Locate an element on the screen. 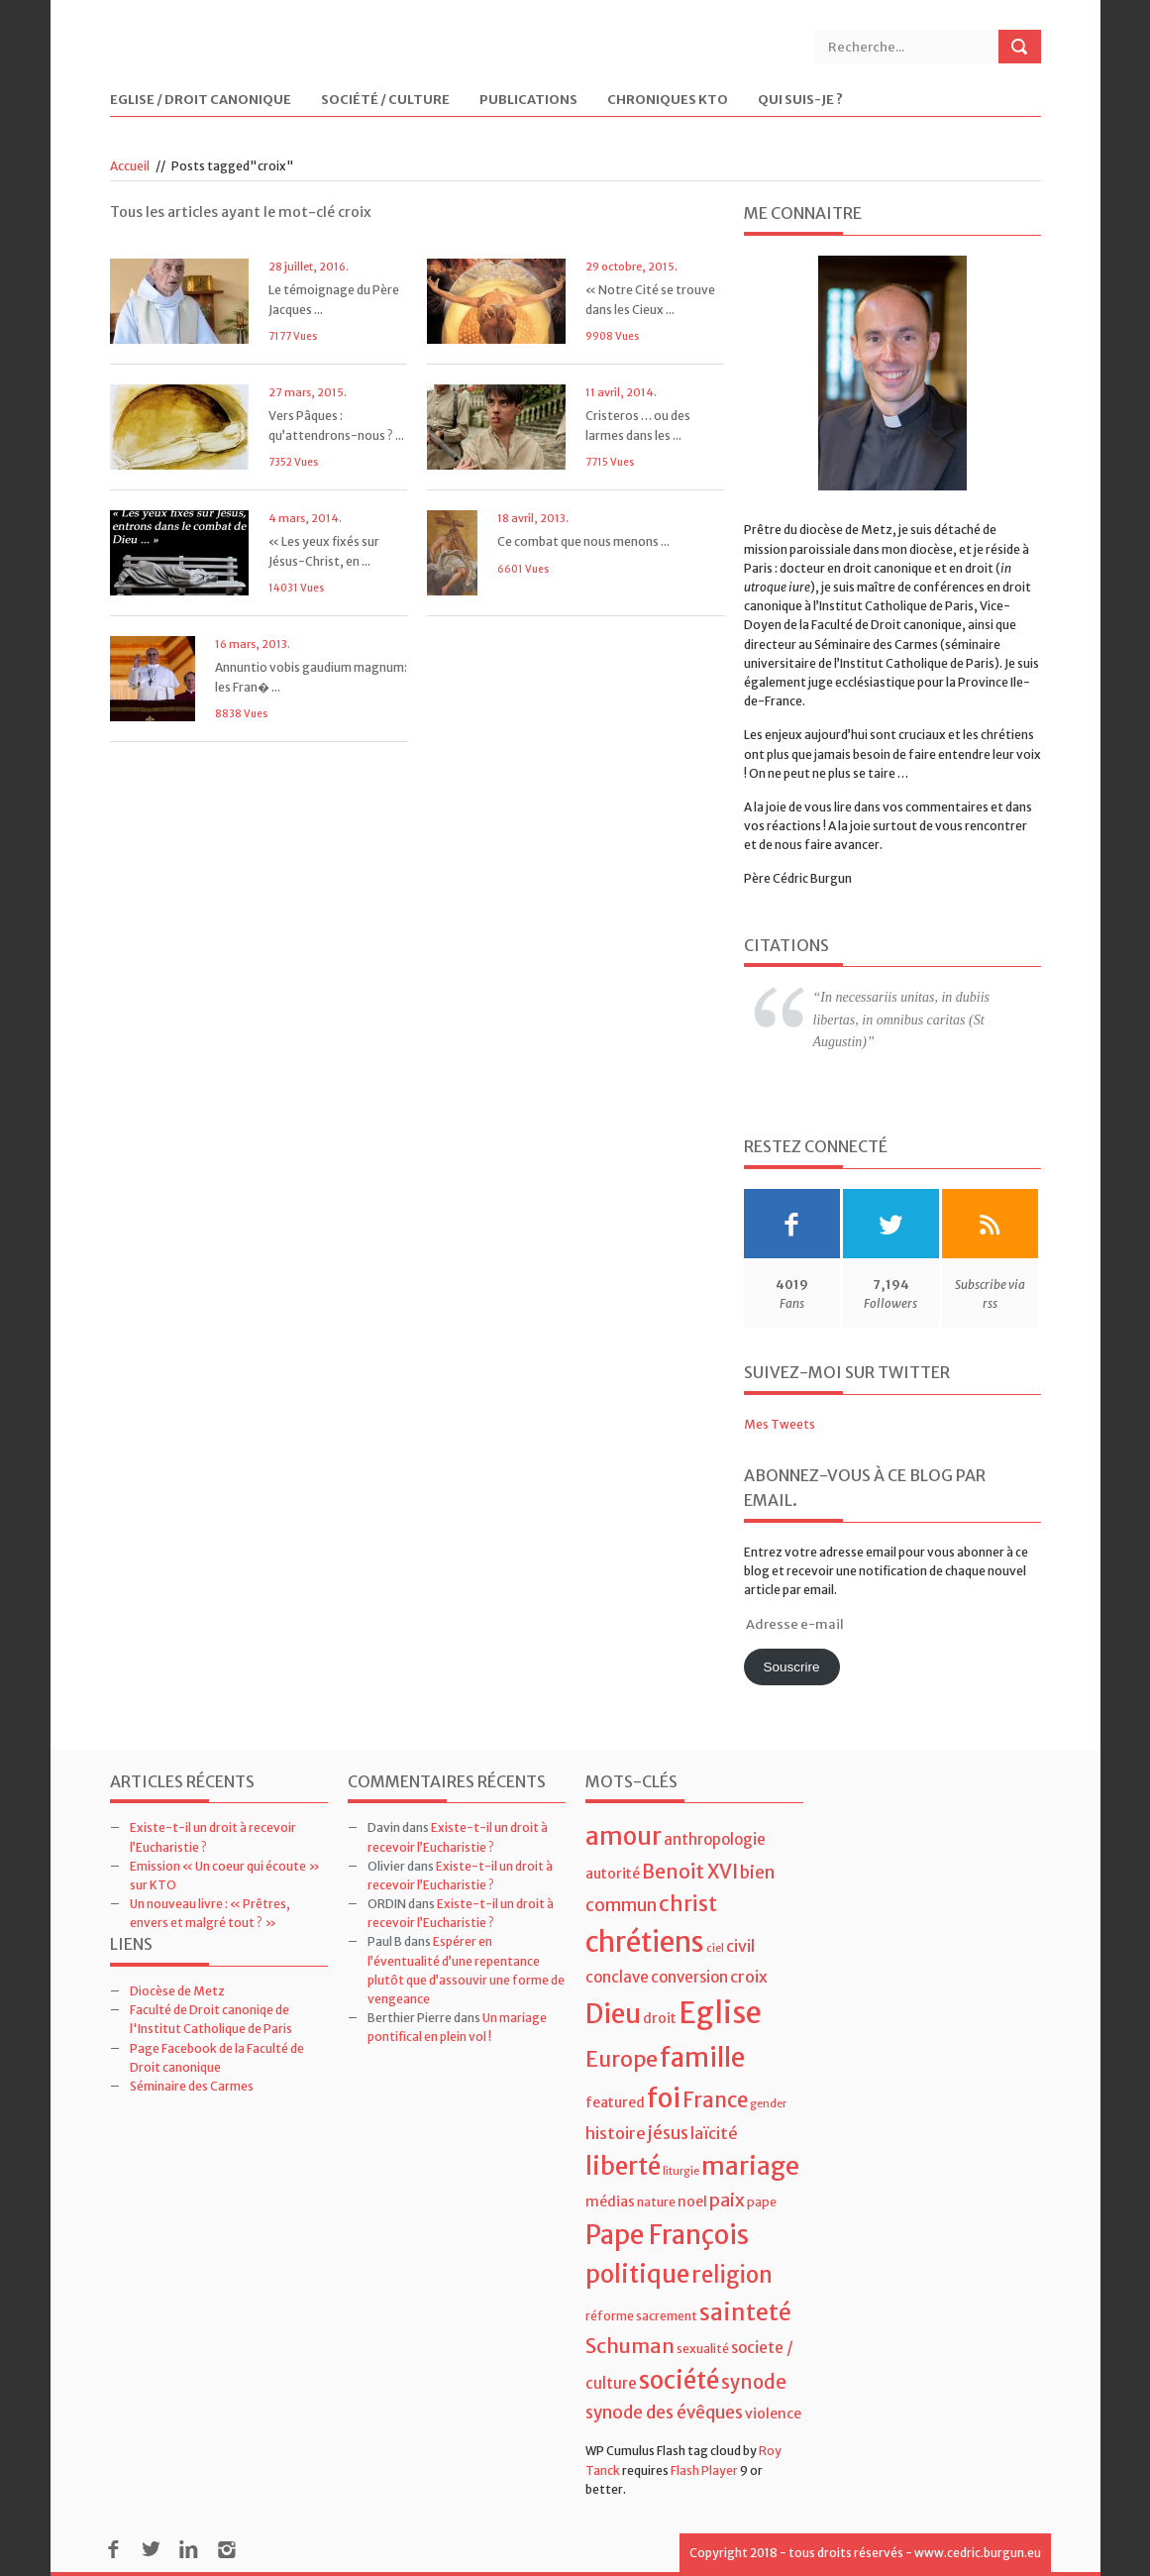  christ [christ (15 éléments)] is located at coordinates (688, 1903).